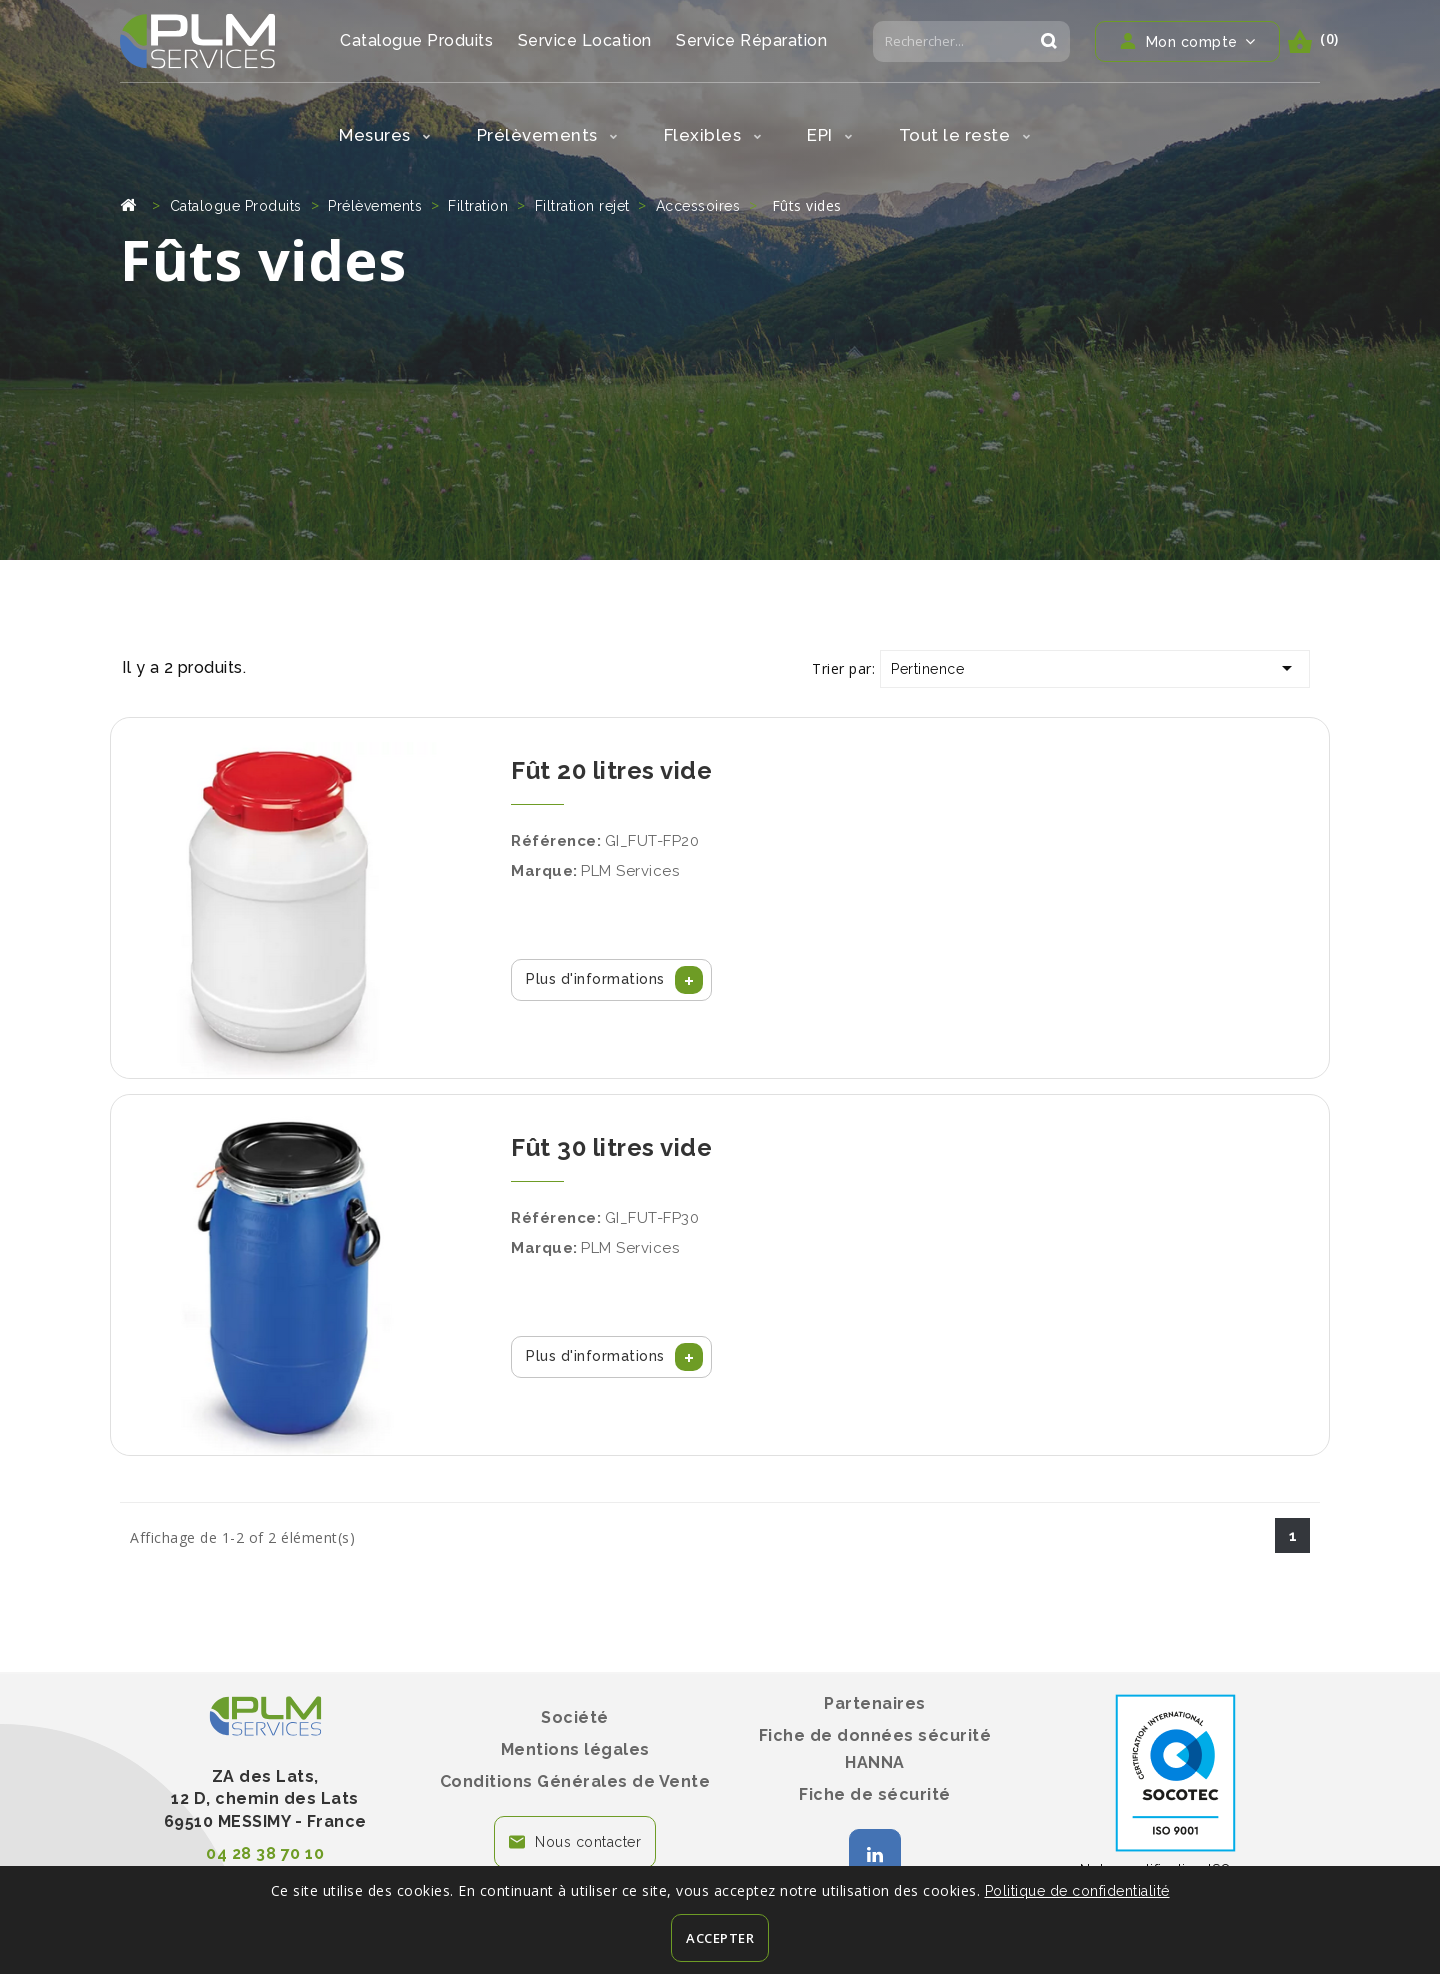  I want to click on EPI, so click(830, 135).